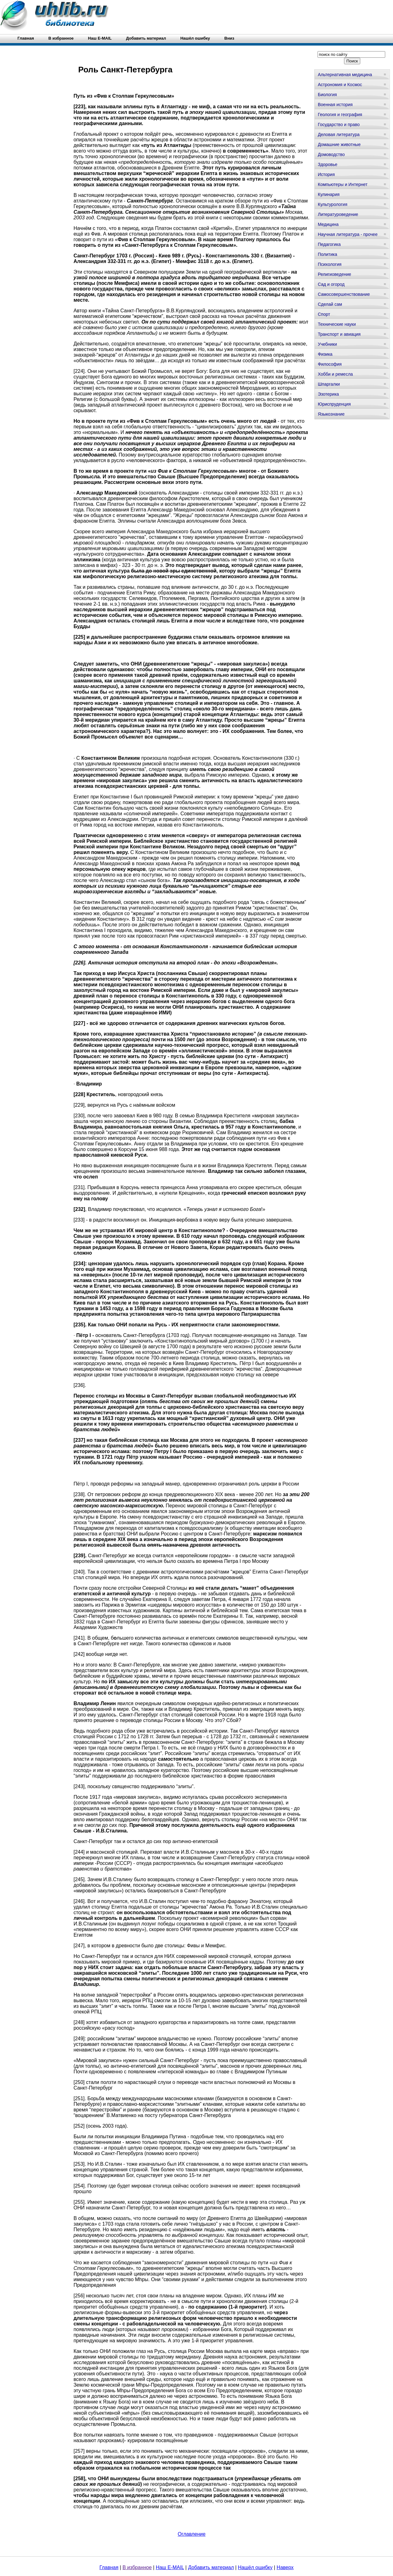 This screenshot has height=2576, width=393. What do you see at coordinates (79, 2202) in the screenshot?
I see `[255]` at bounding box center [79, 2202].